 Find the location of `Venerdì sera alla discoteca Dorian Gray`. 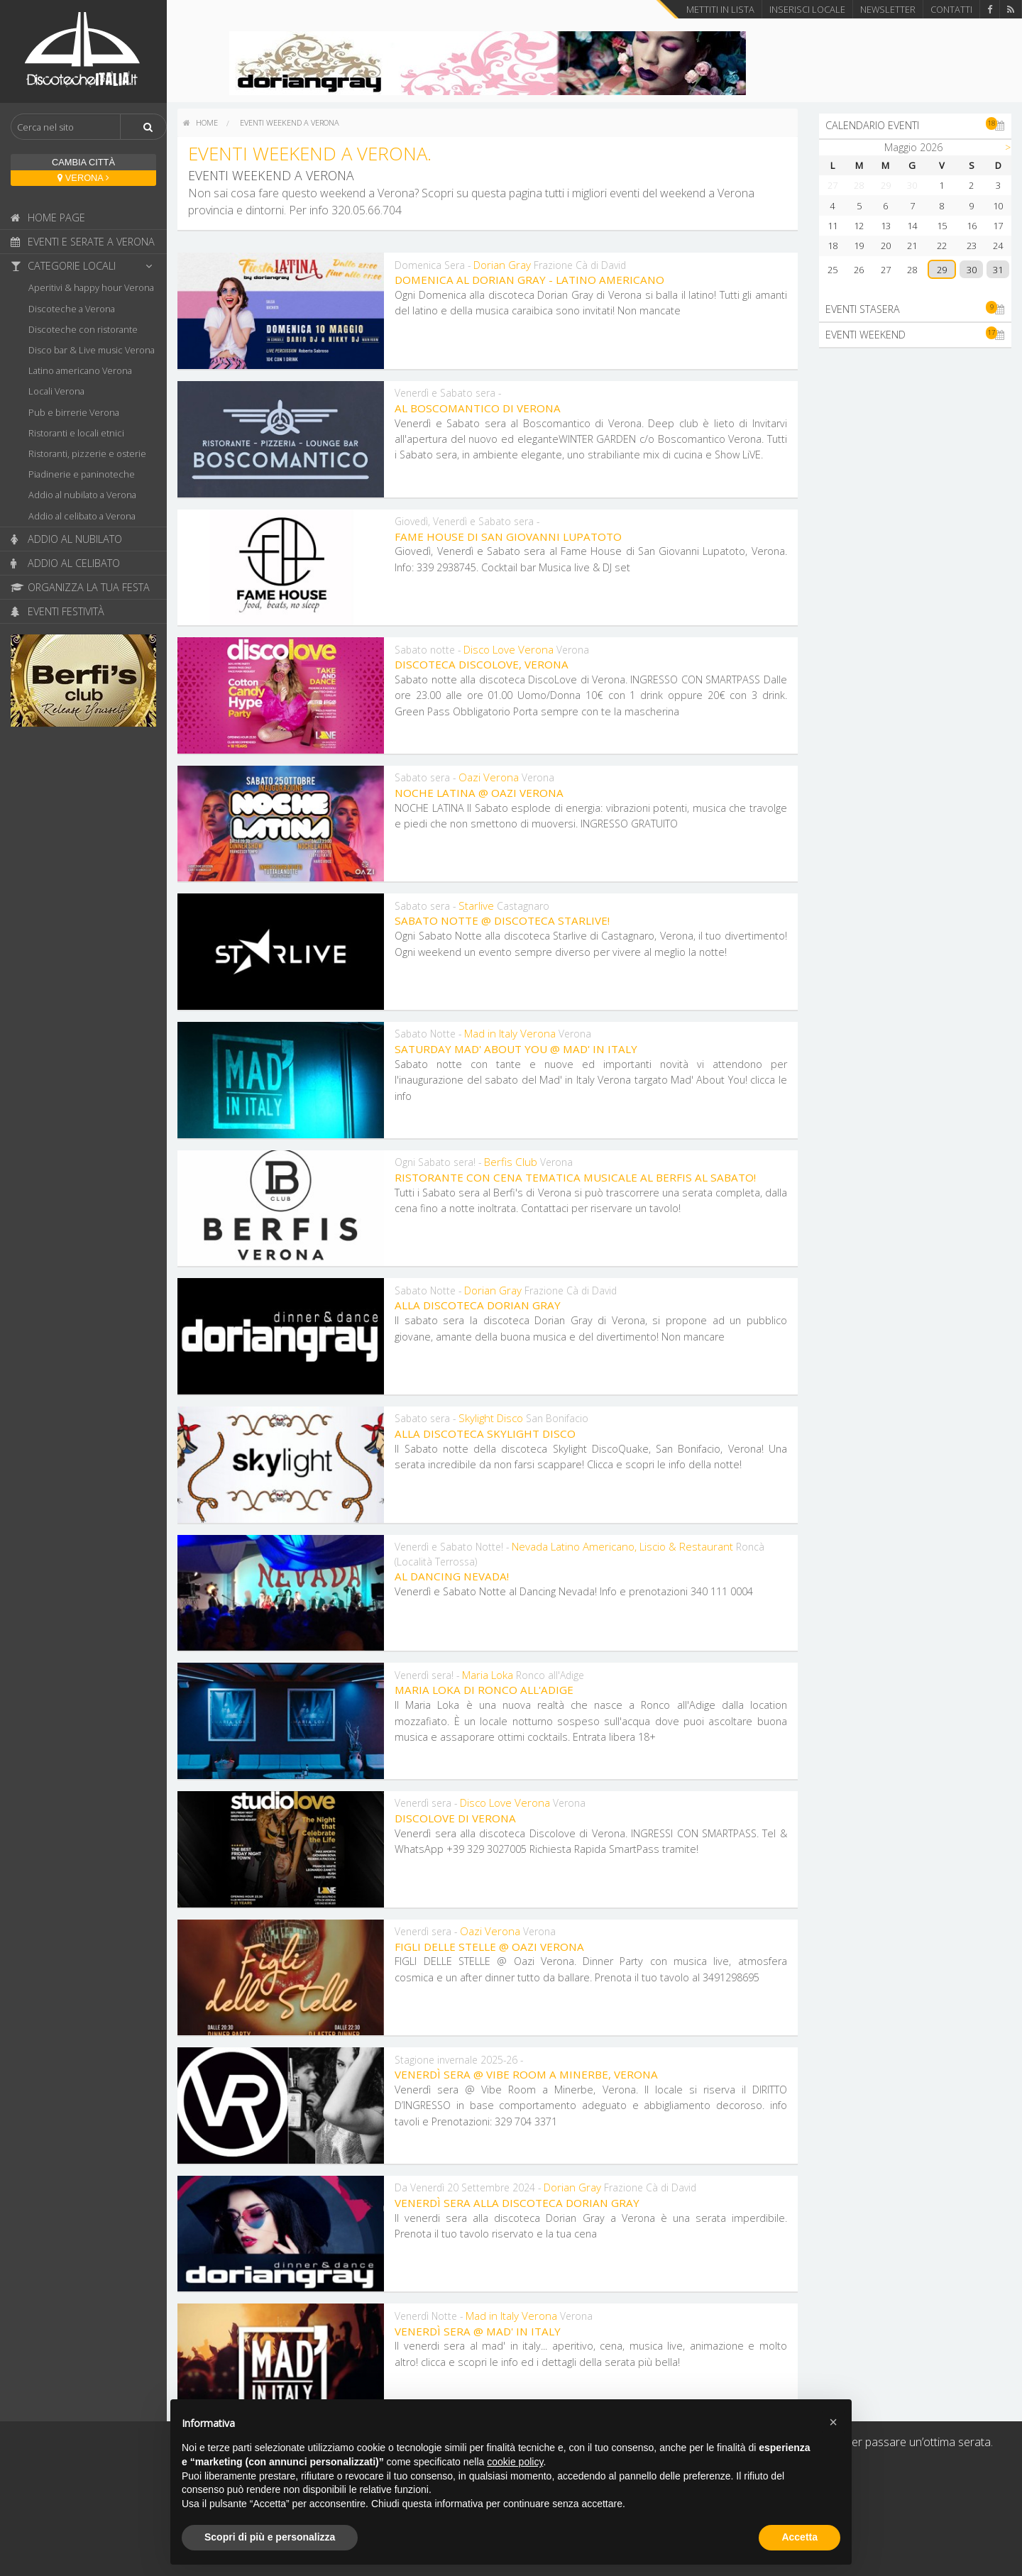

Venerdì sera alla discoteca Dorian Gray is located at coordinates (517, 2203).